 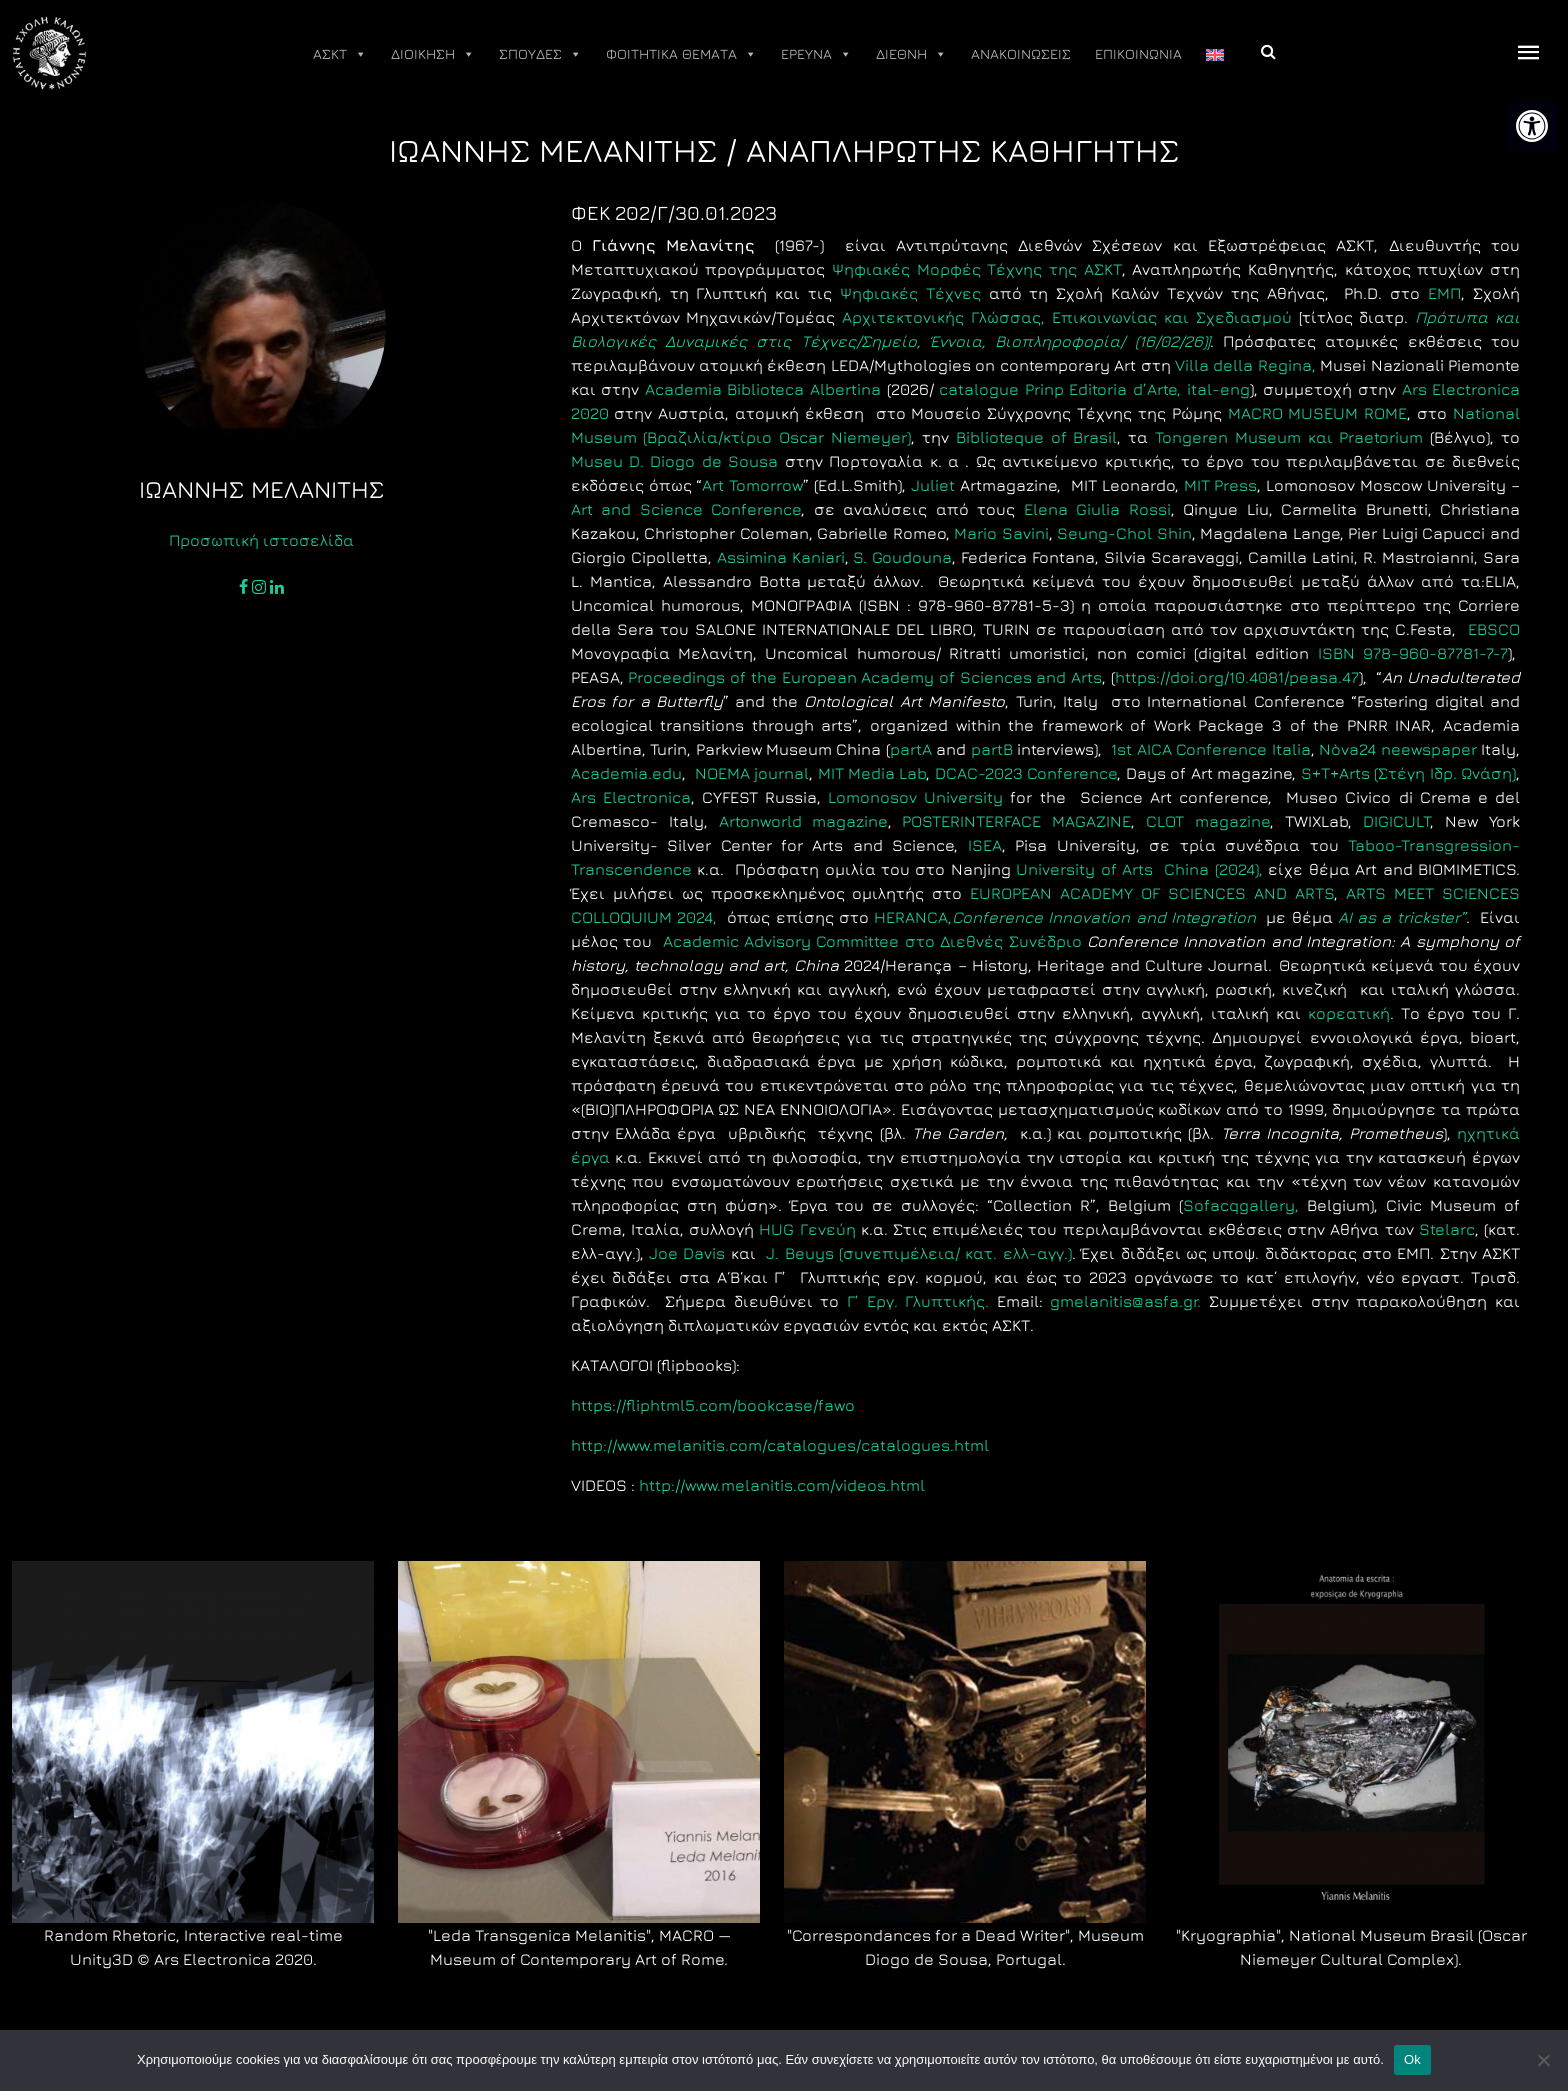 I want to click on University of Arts China (2024), [link], so click(x=1137, y=869).